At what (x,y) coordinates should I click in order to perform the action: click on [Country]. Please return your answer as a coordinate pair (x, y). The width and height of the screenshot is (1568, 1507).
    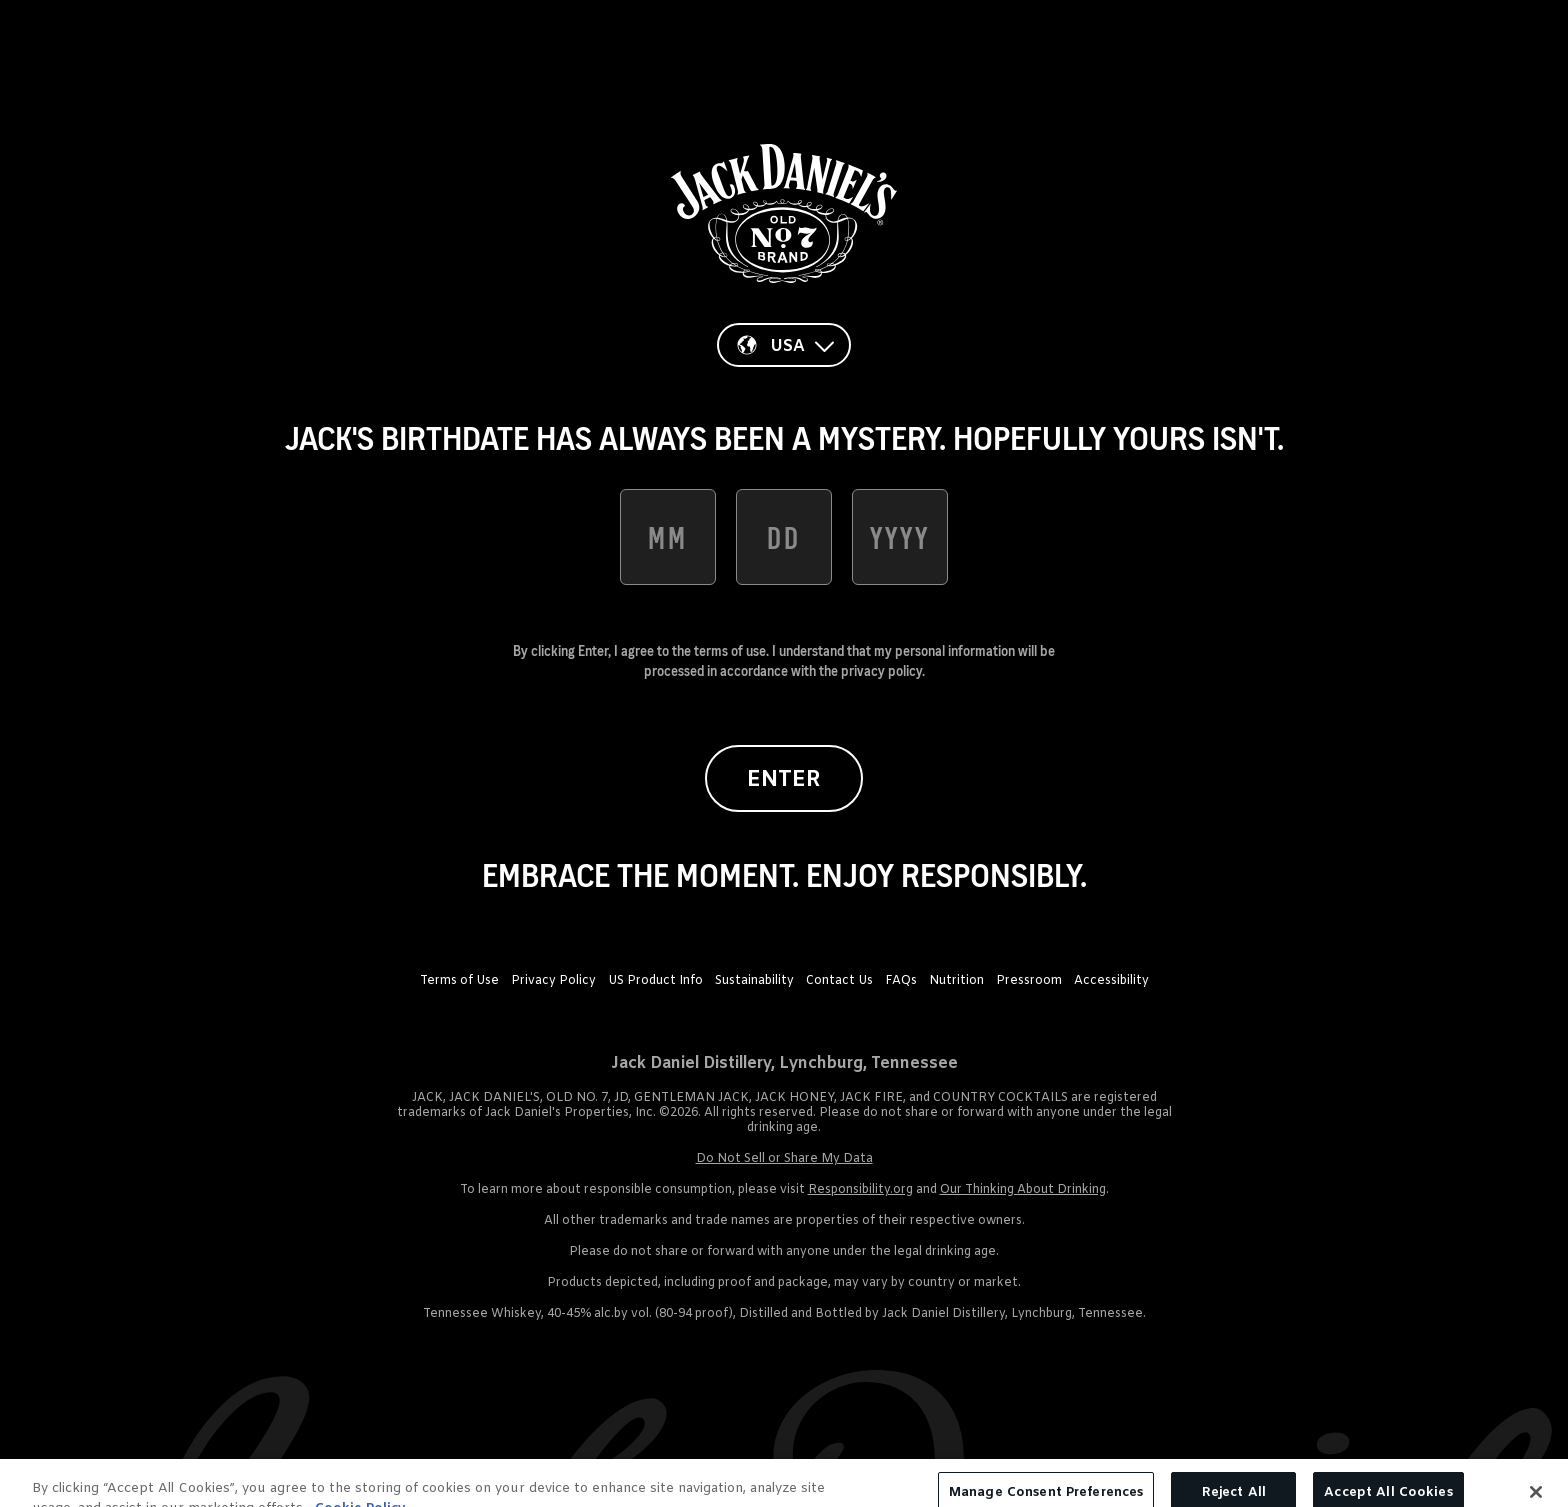
    Looking at the image, I should click on (784, 345).